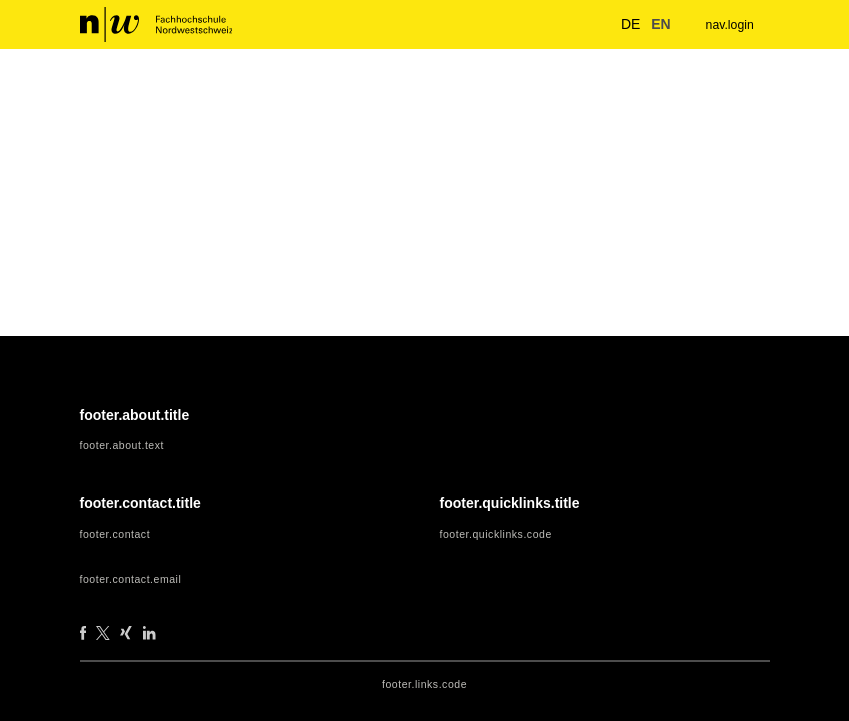 This screenshot has height=721, width=849. I want to click on de [button], so click(620, 23).